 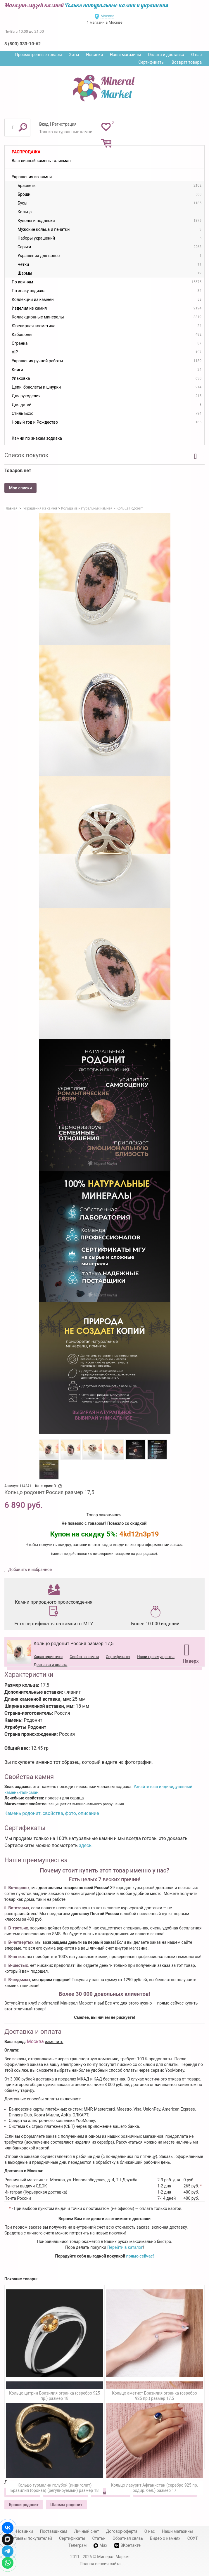 I want to click on Возврат товара, so click(x=187, y=62).